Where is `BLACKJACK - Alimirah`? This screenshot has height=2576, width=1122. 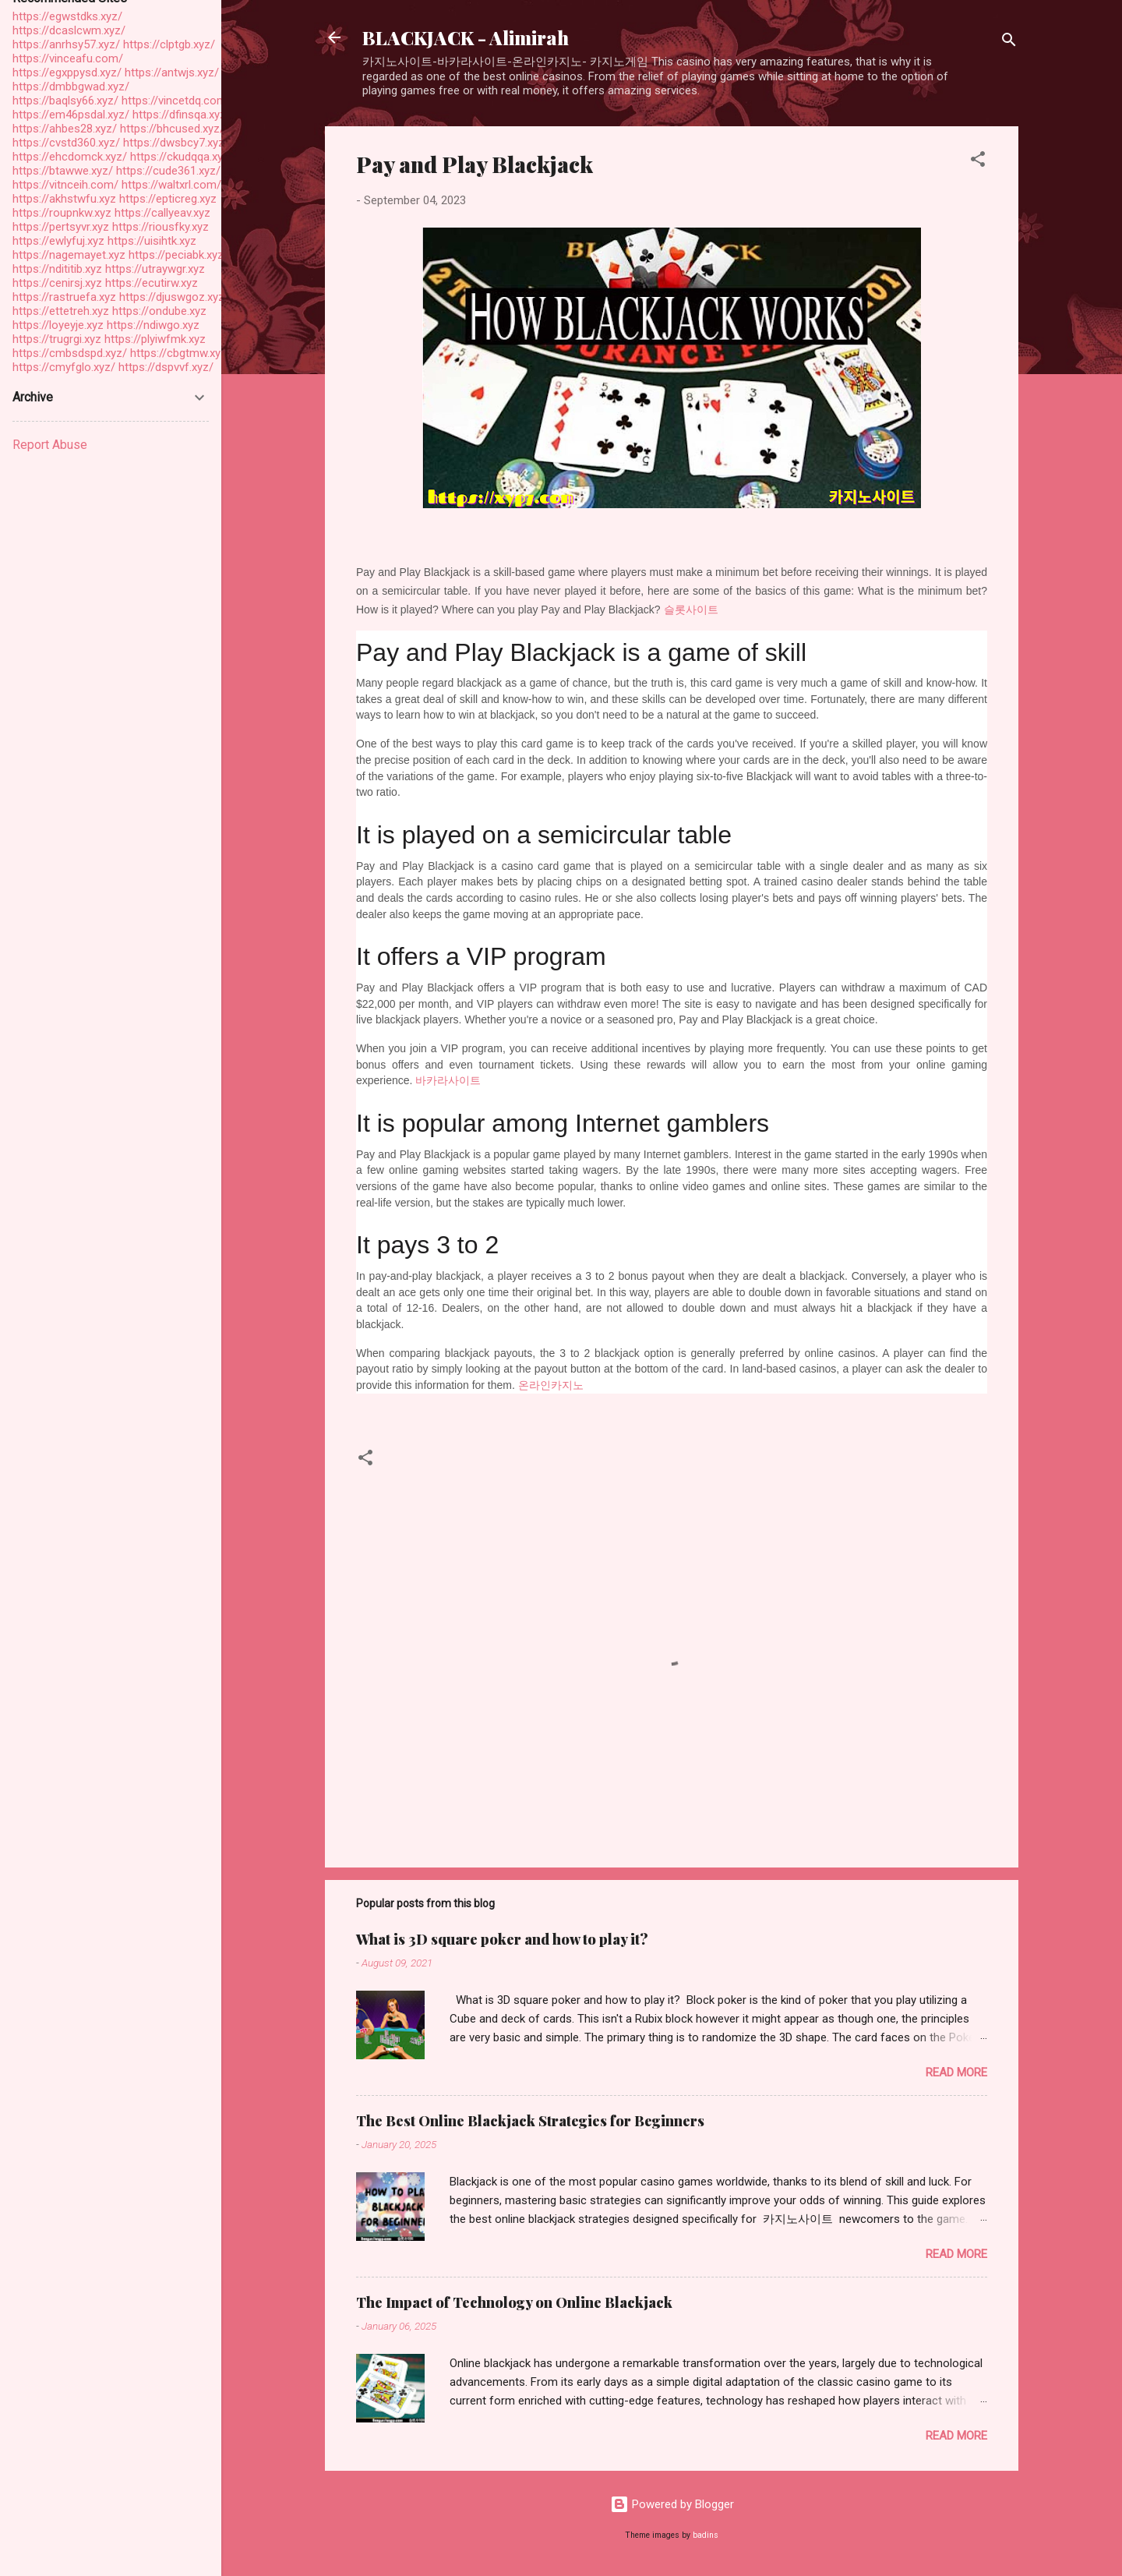
BLACKJACK - Alimirah is located at coordinates (465, 37).